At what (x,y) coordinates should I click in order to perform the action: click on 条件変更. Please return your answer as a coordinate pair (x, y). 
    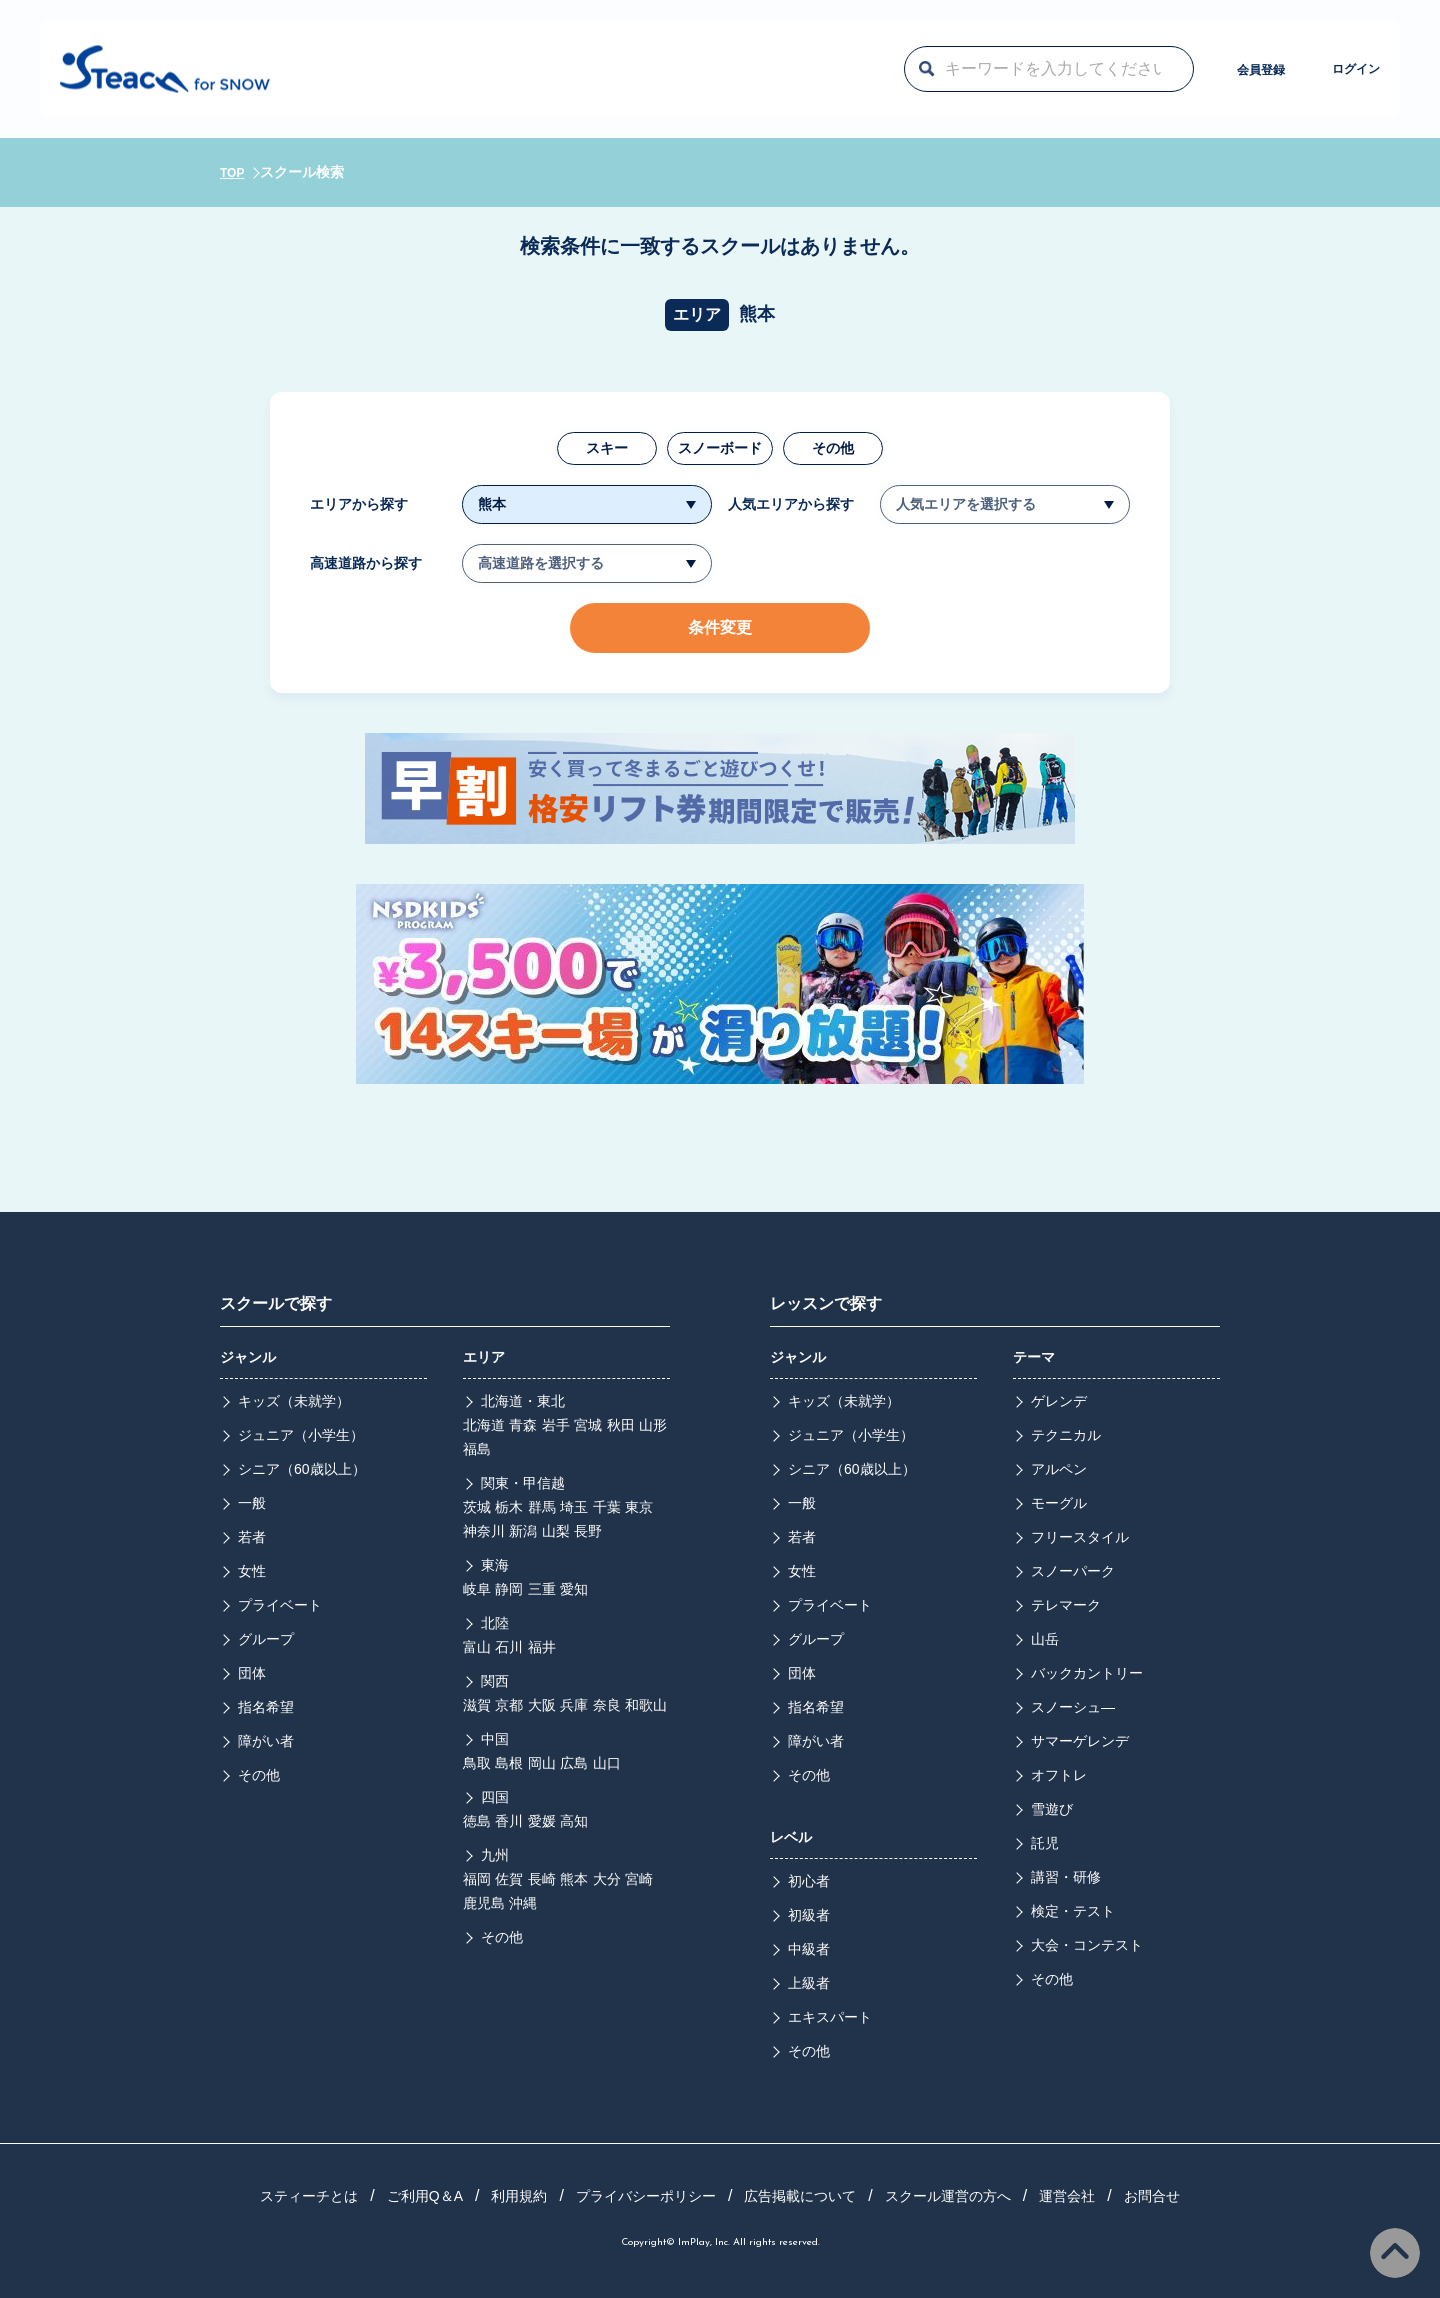
    Looking at the image, I should click on (720, 627).